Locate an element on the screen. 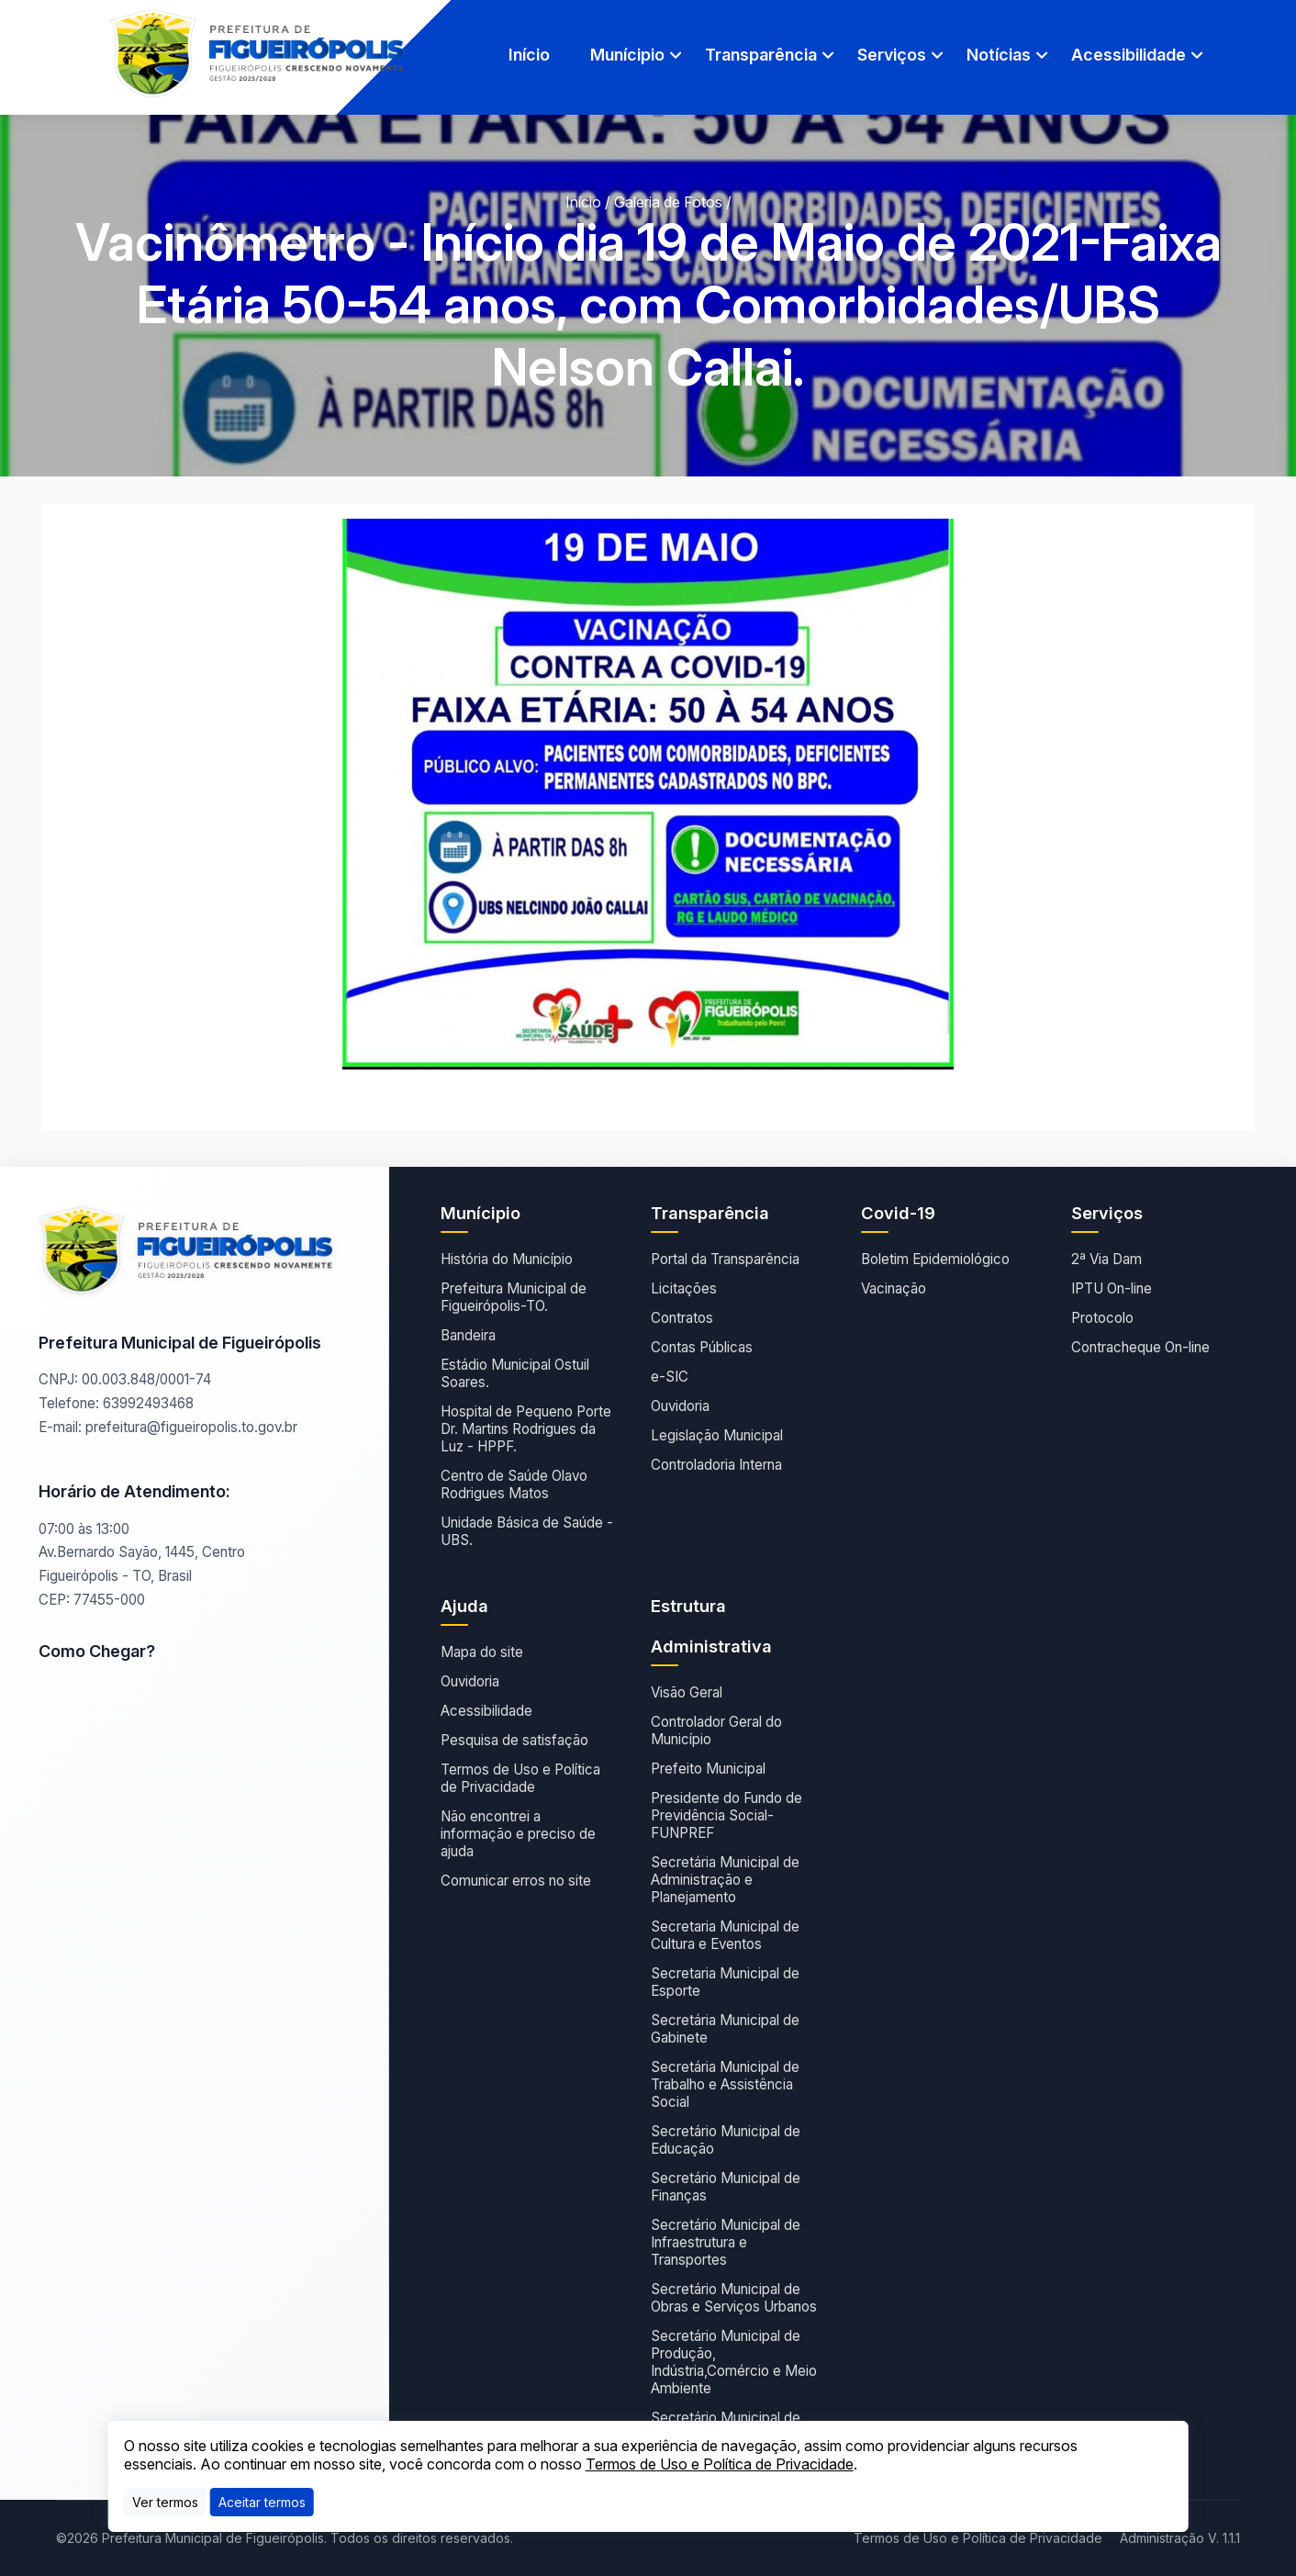 This screenshot has width=1296, height=2576. Licitações is located at coordinates (684, 1288).